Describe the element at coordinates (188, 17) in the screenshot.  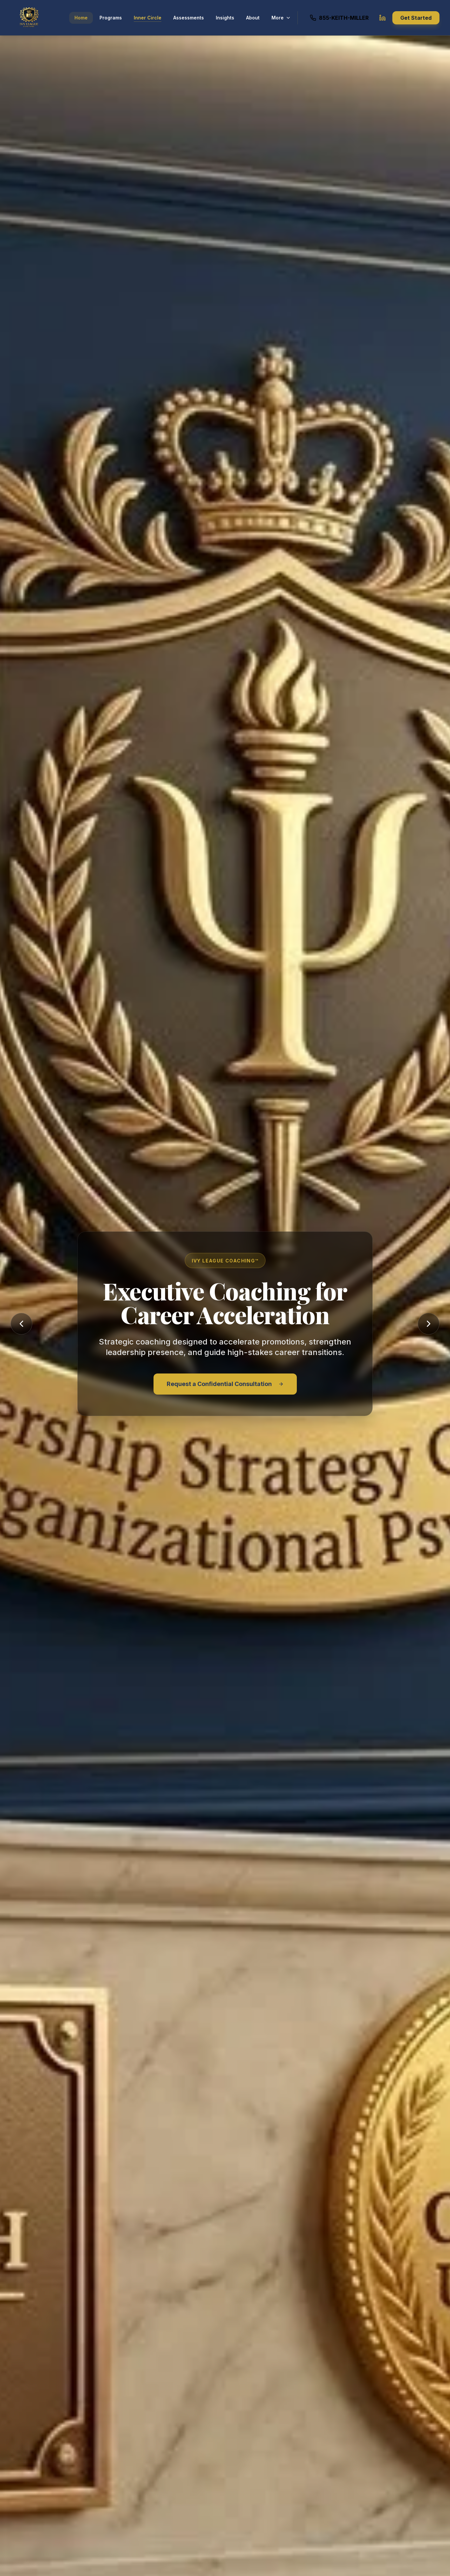
I see `Assessments` at that location.